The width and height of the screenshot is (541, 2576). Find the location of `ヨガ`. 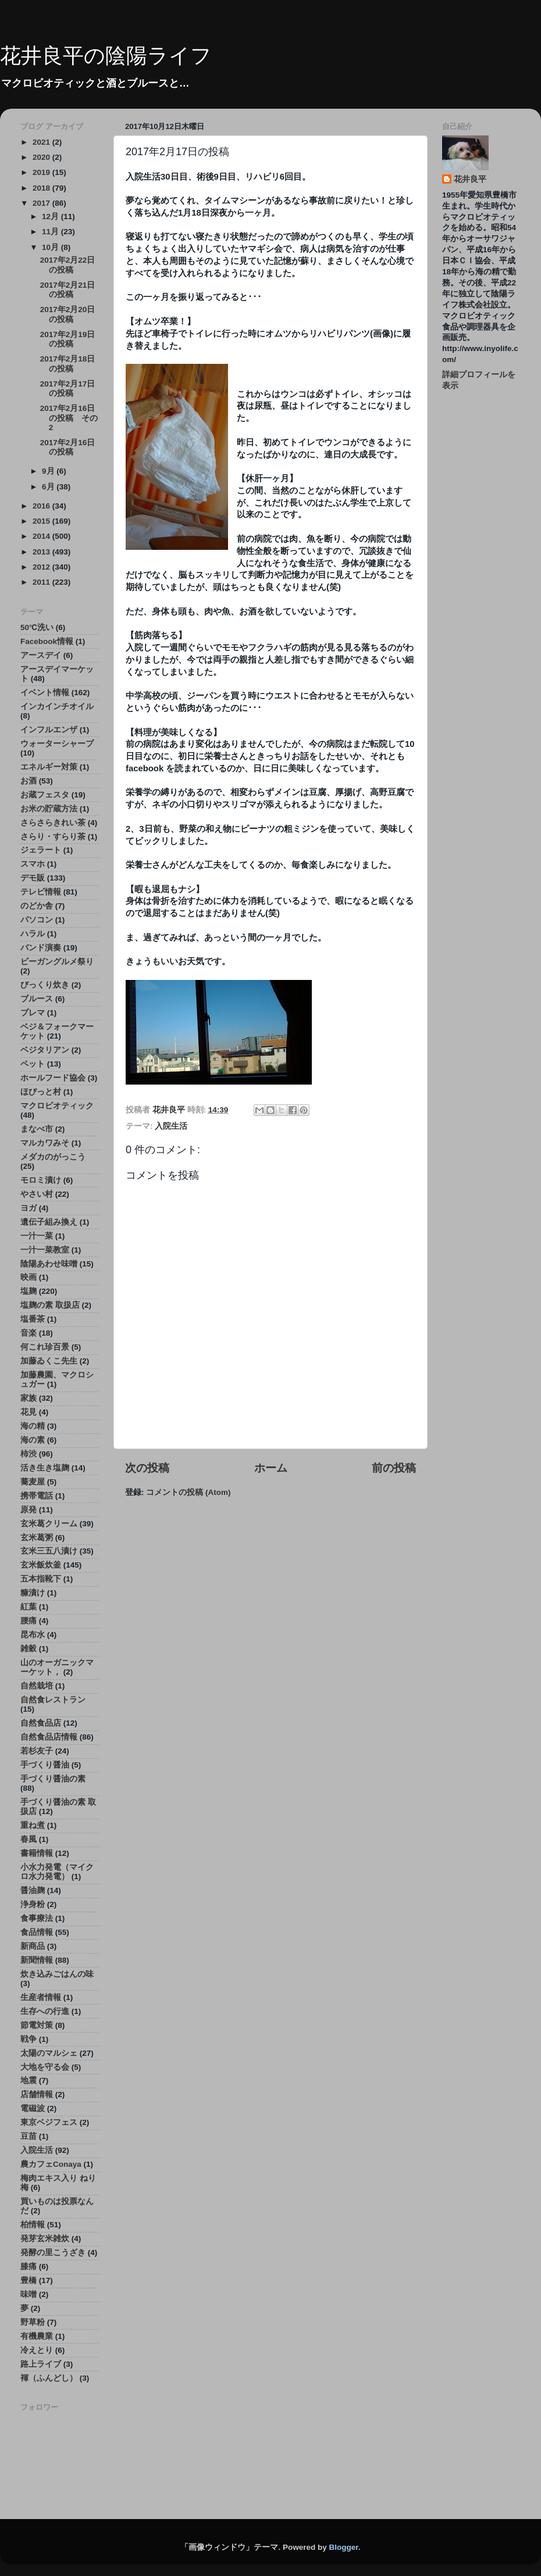

ヨガ is located at coordinates (28, 1208).